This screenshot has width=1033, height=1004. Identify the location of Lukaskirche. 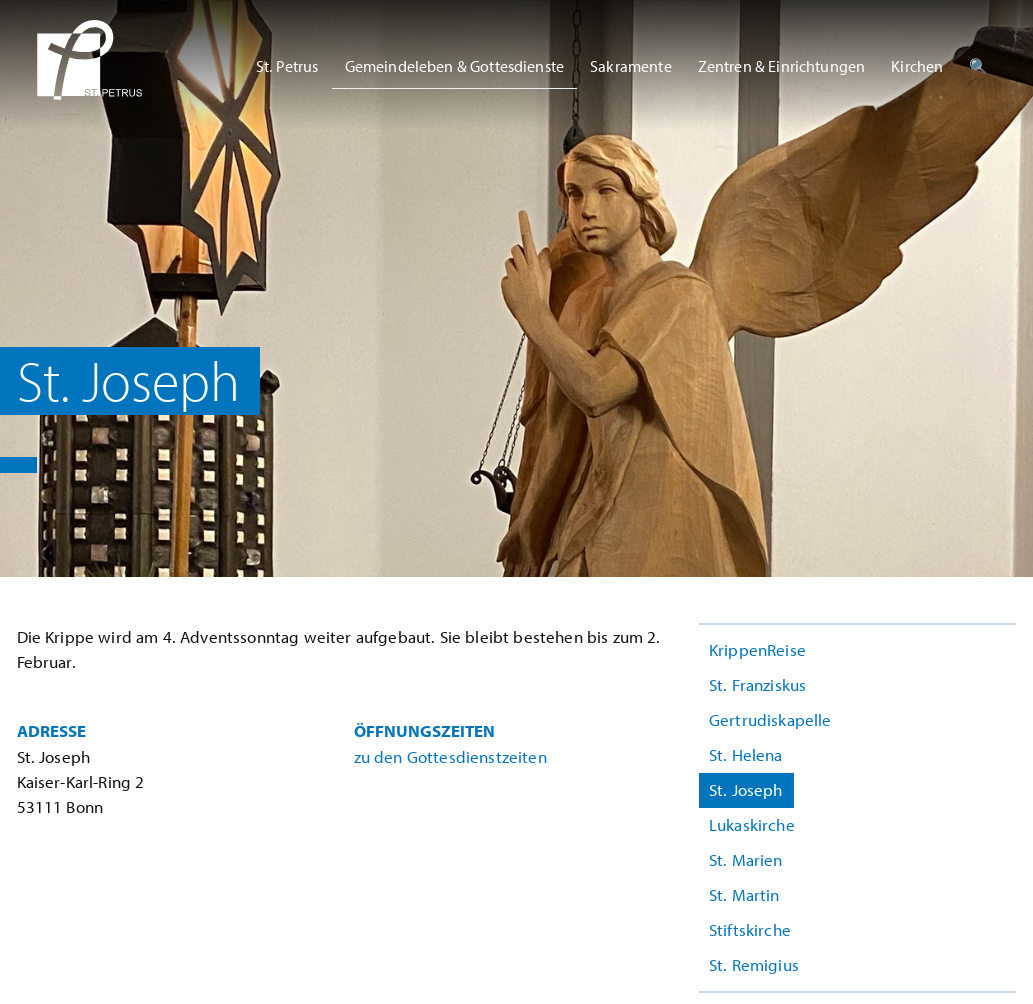
(752, 824).